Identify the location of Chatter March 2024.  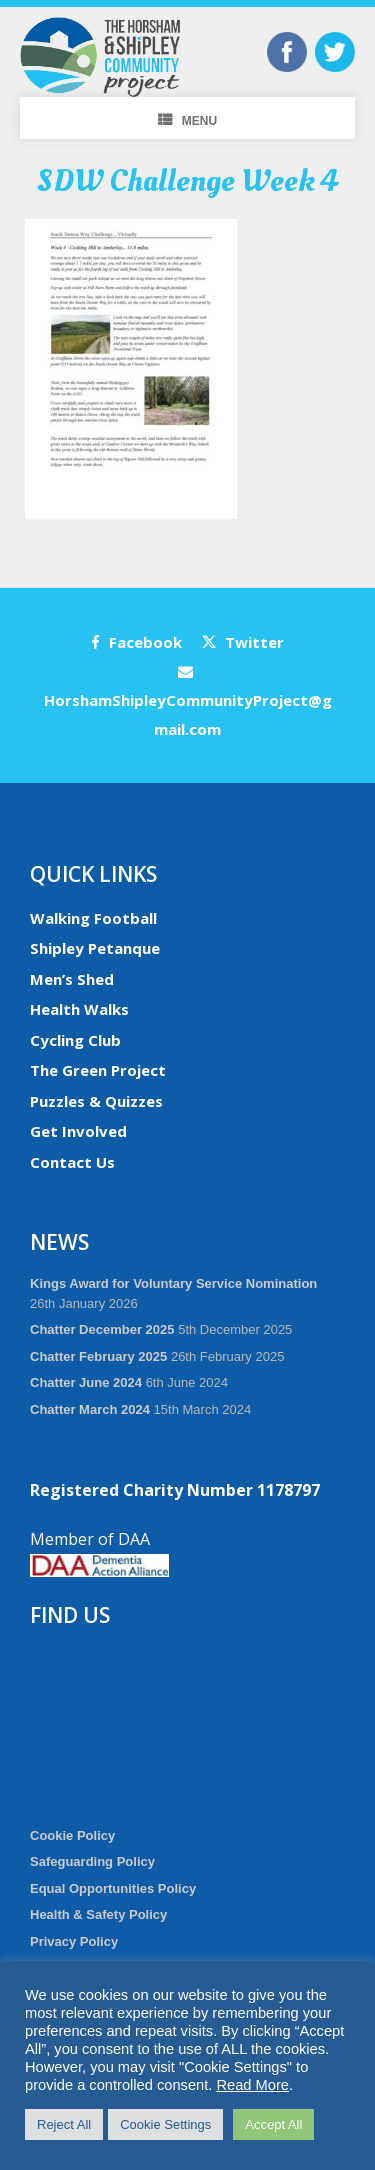
(90, 1409).